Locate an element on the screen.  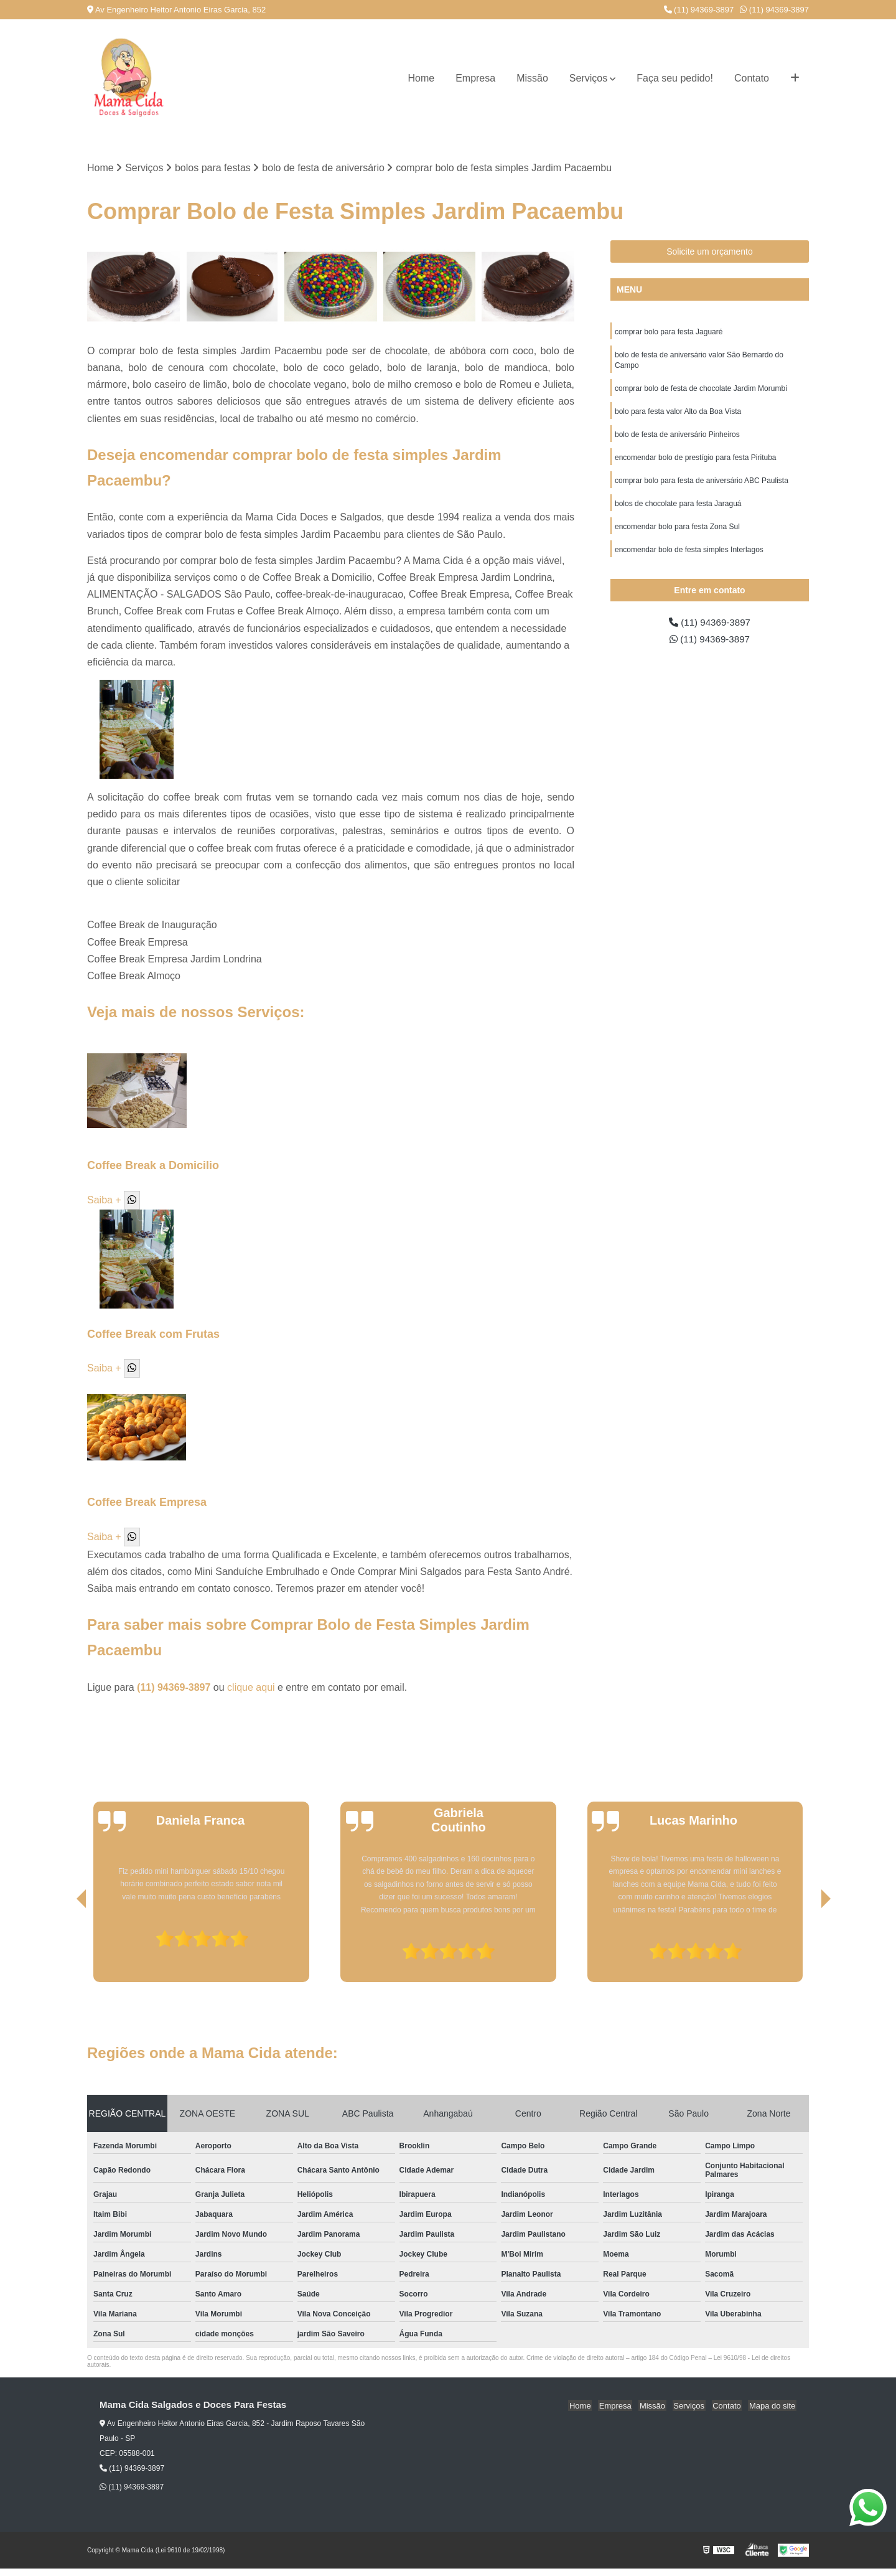
bolo de festa de aniversário Pinheiros is located at coordinates (677, 438).